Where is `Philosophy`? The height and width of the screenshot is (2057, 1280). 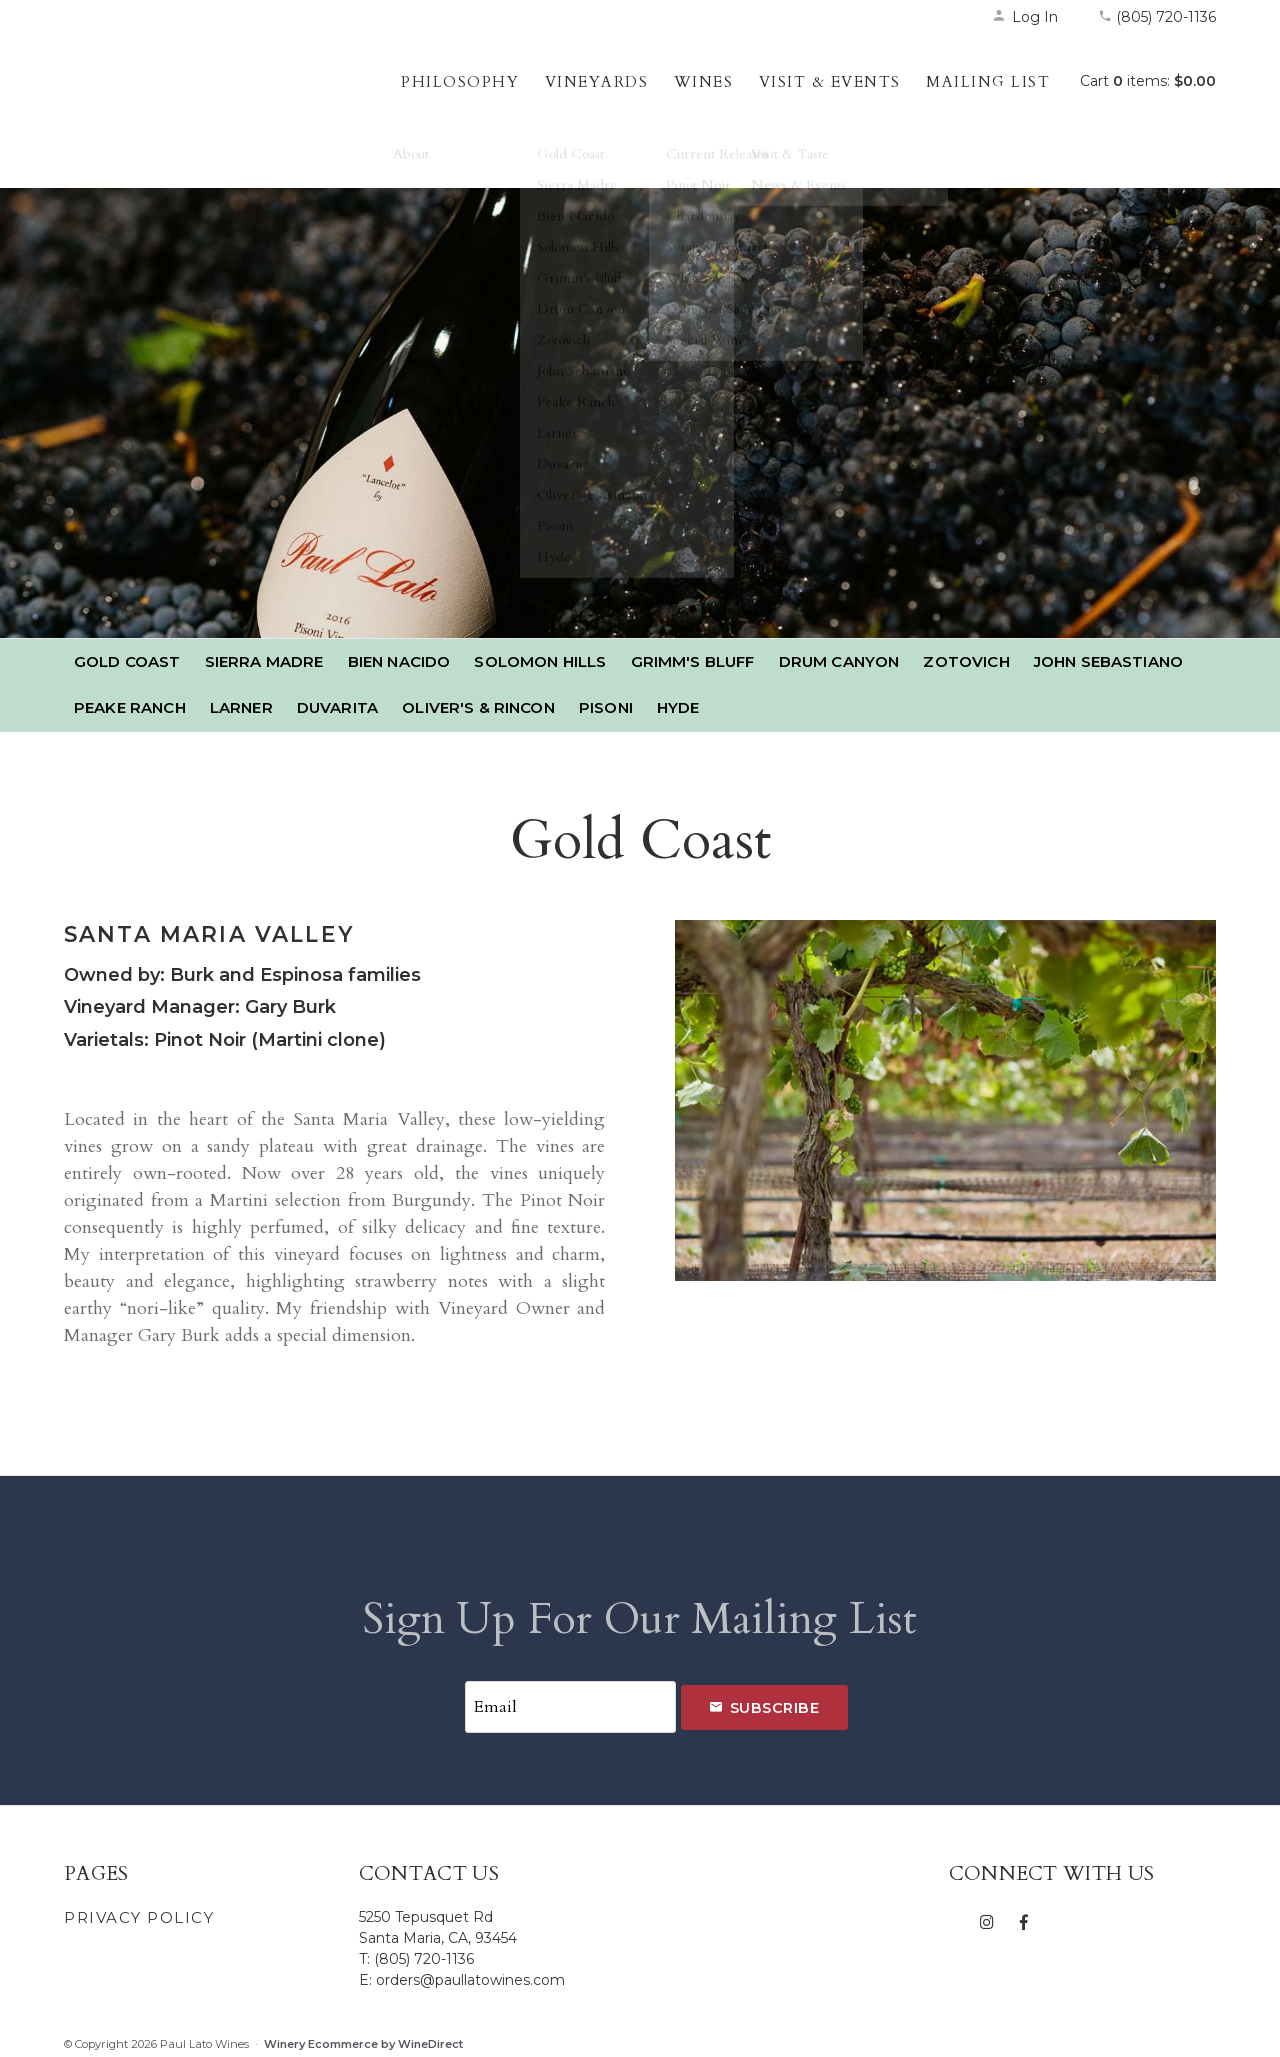 Philosophy is located at coordinates (460, 82).